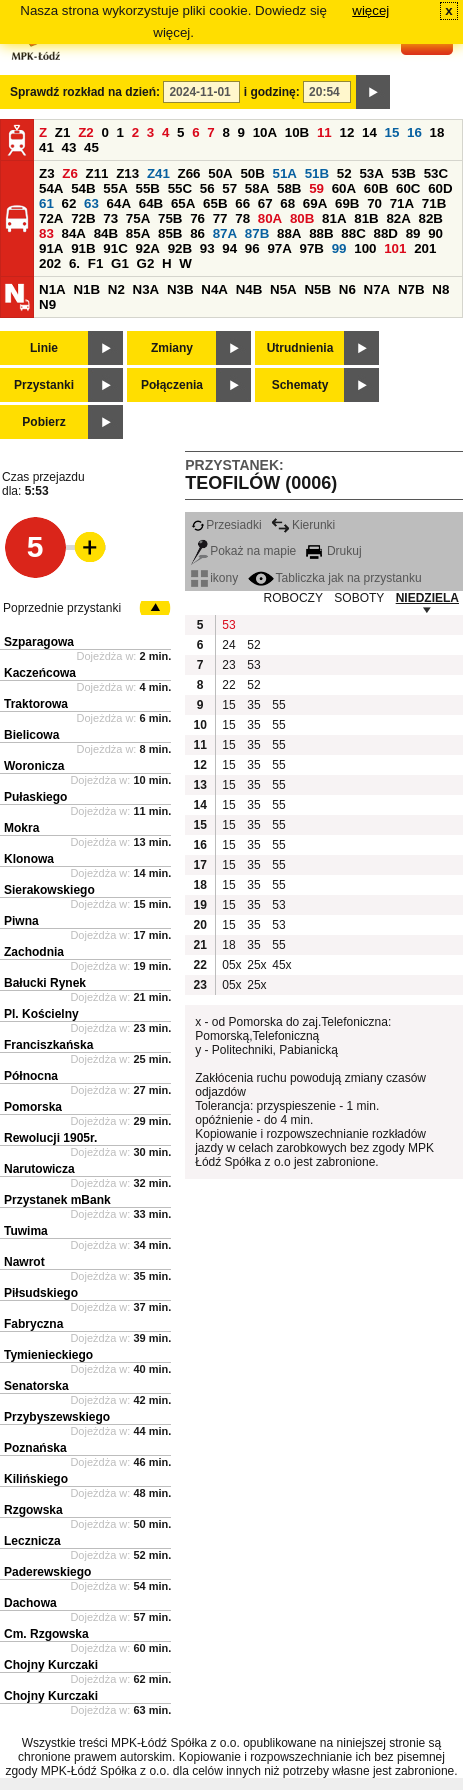  I want to click on 90, so click(435, 233).